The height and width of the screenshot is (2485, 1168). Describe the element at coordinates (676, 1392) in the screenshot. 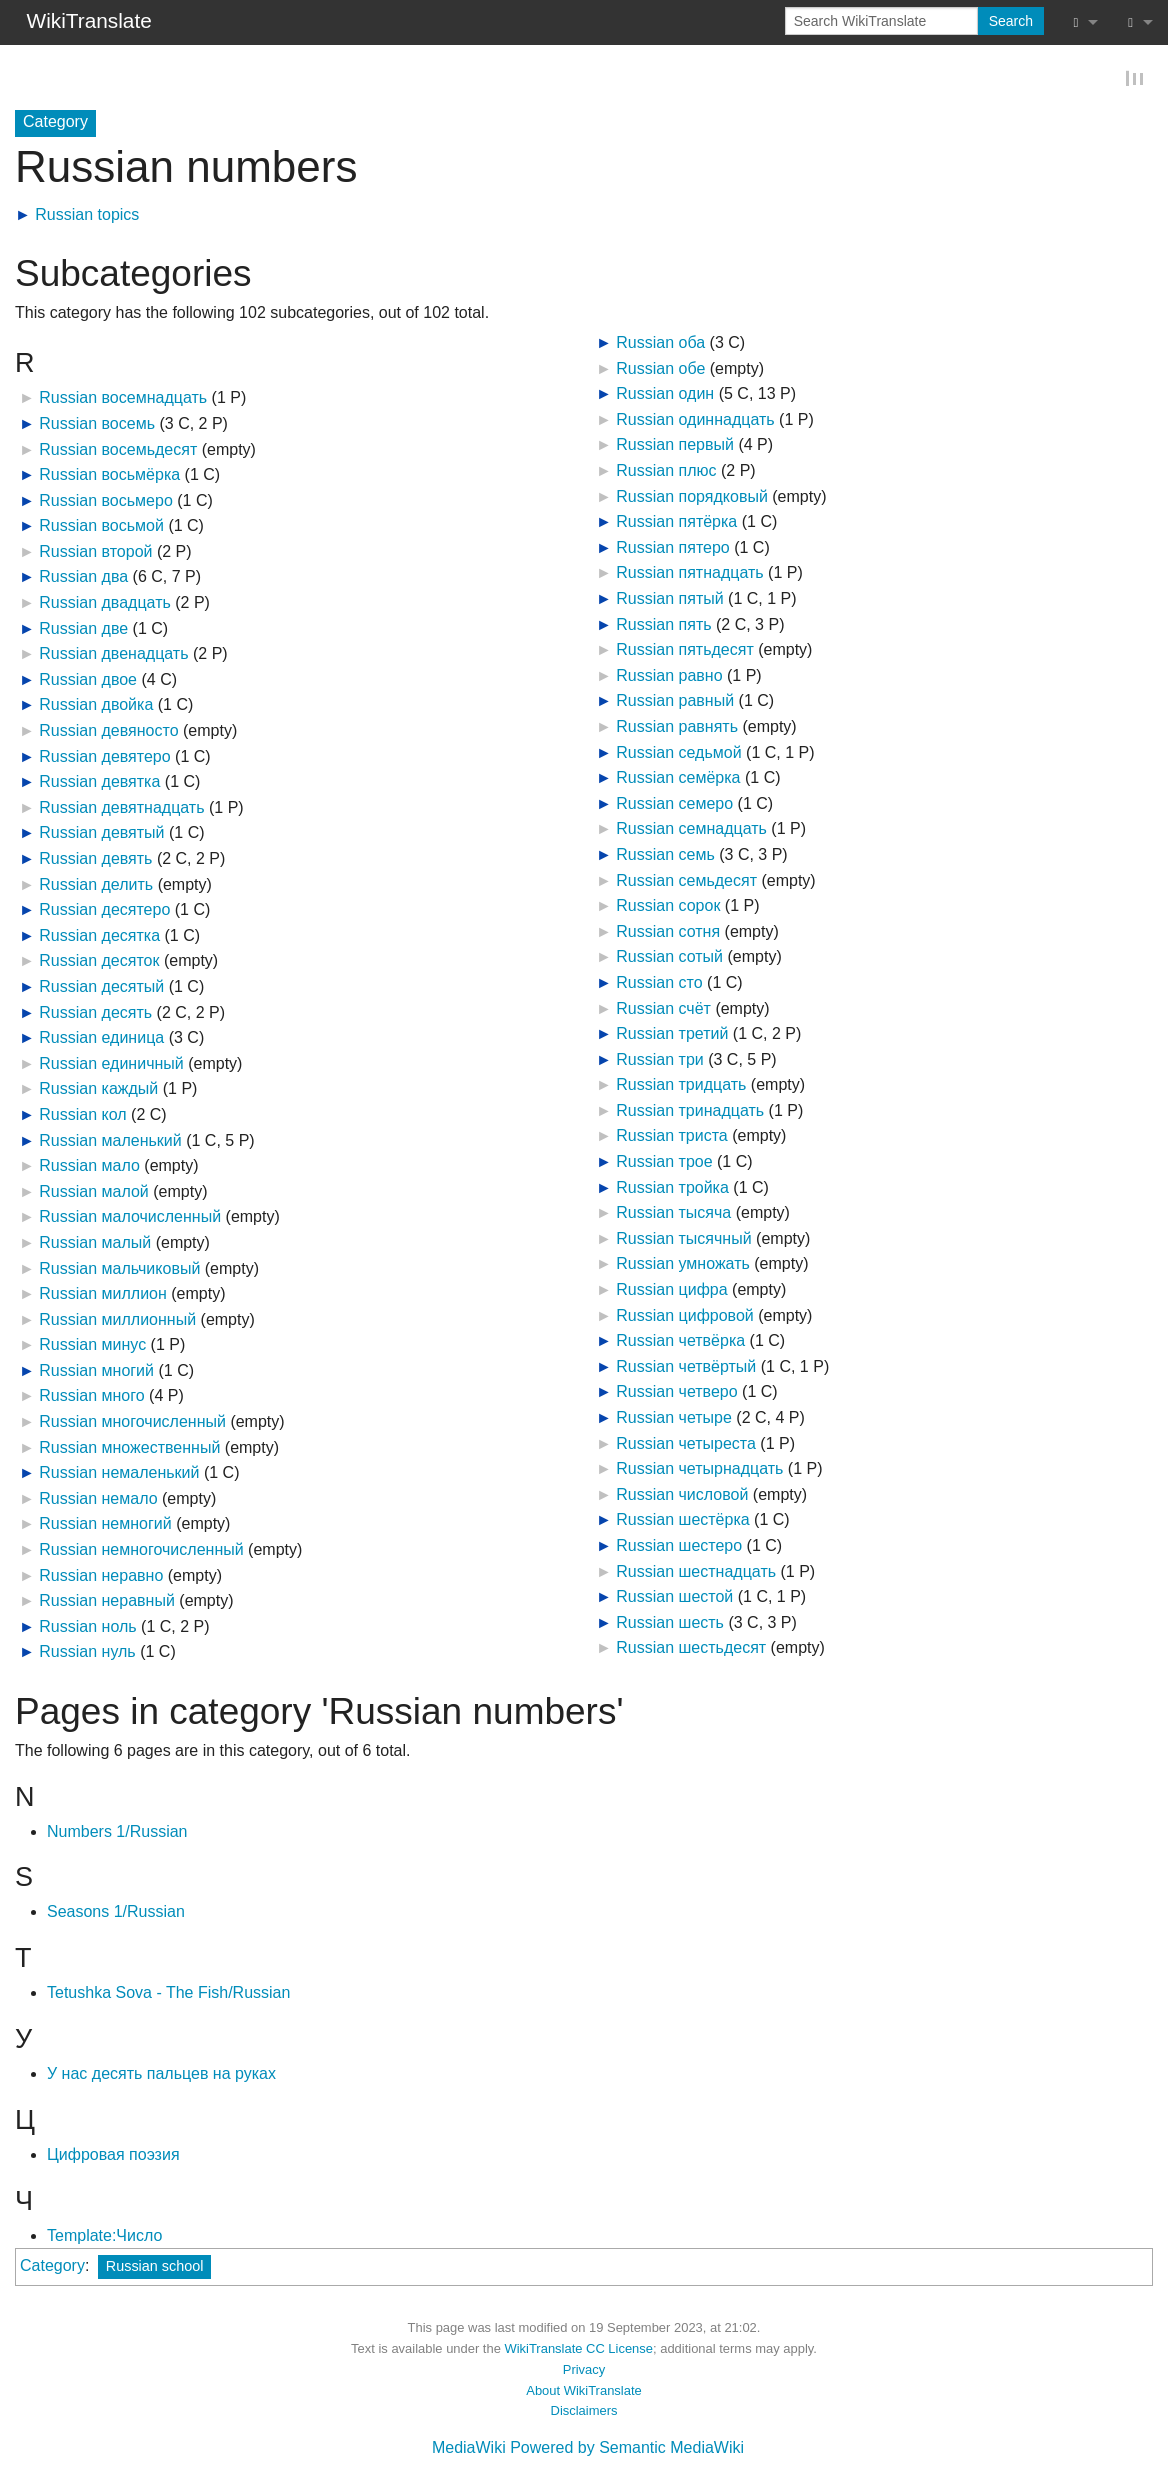

I see `Russian четверо` at that location.